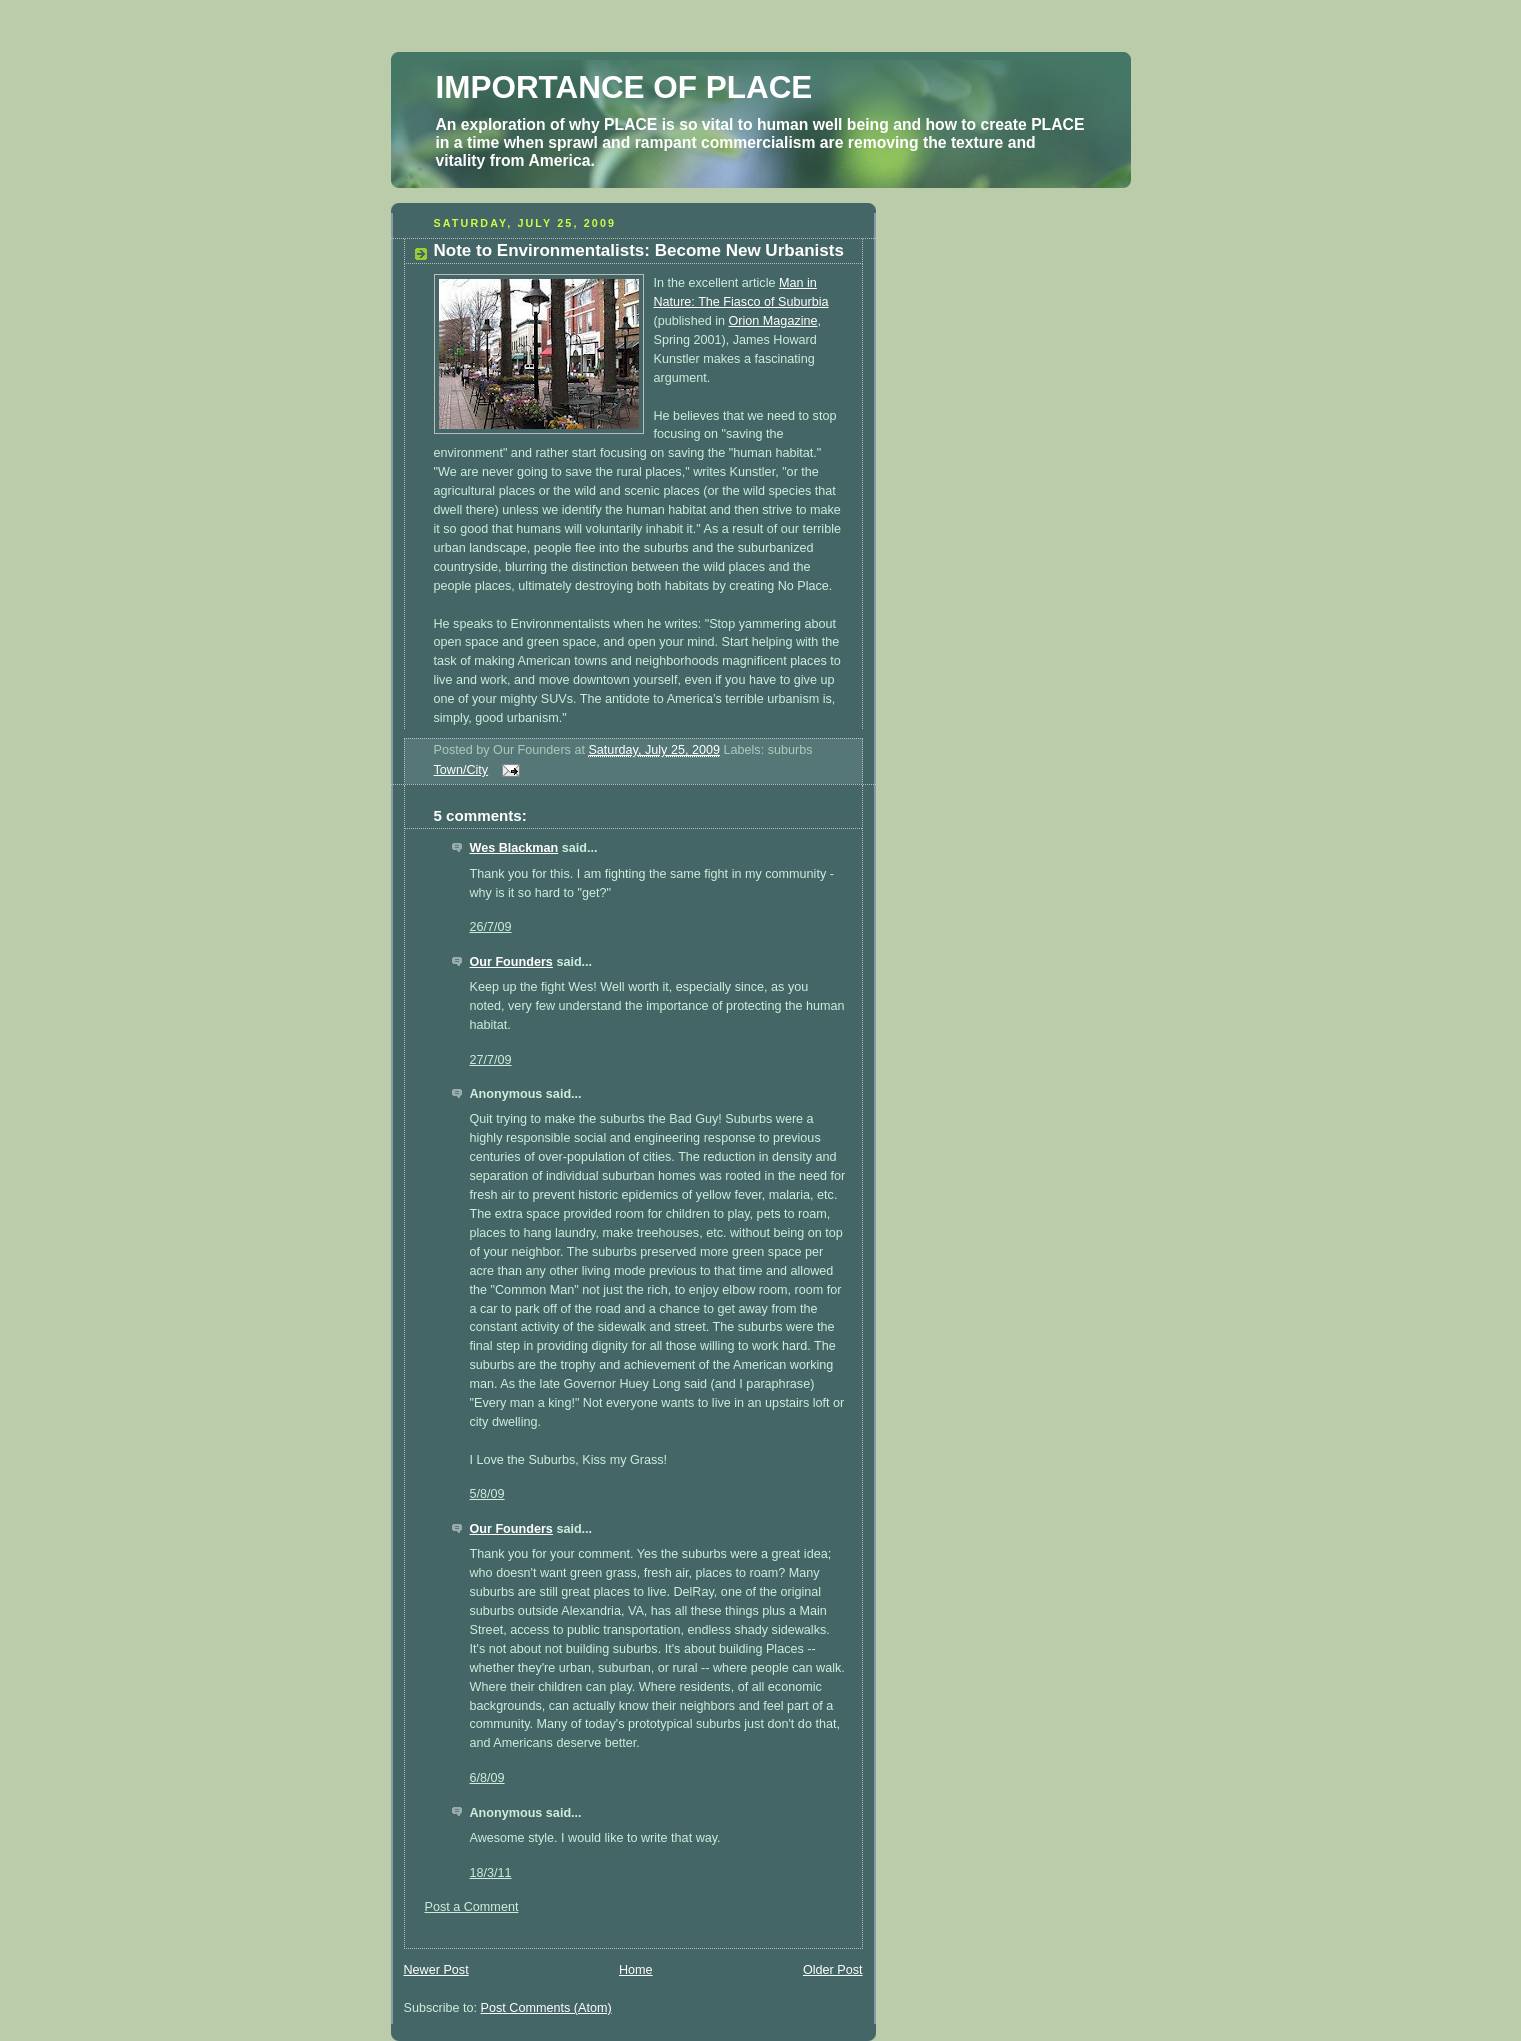 The width and height of the screenshot is (1521, 2041). I want to click on Orion Magazine, so click(773, 321).